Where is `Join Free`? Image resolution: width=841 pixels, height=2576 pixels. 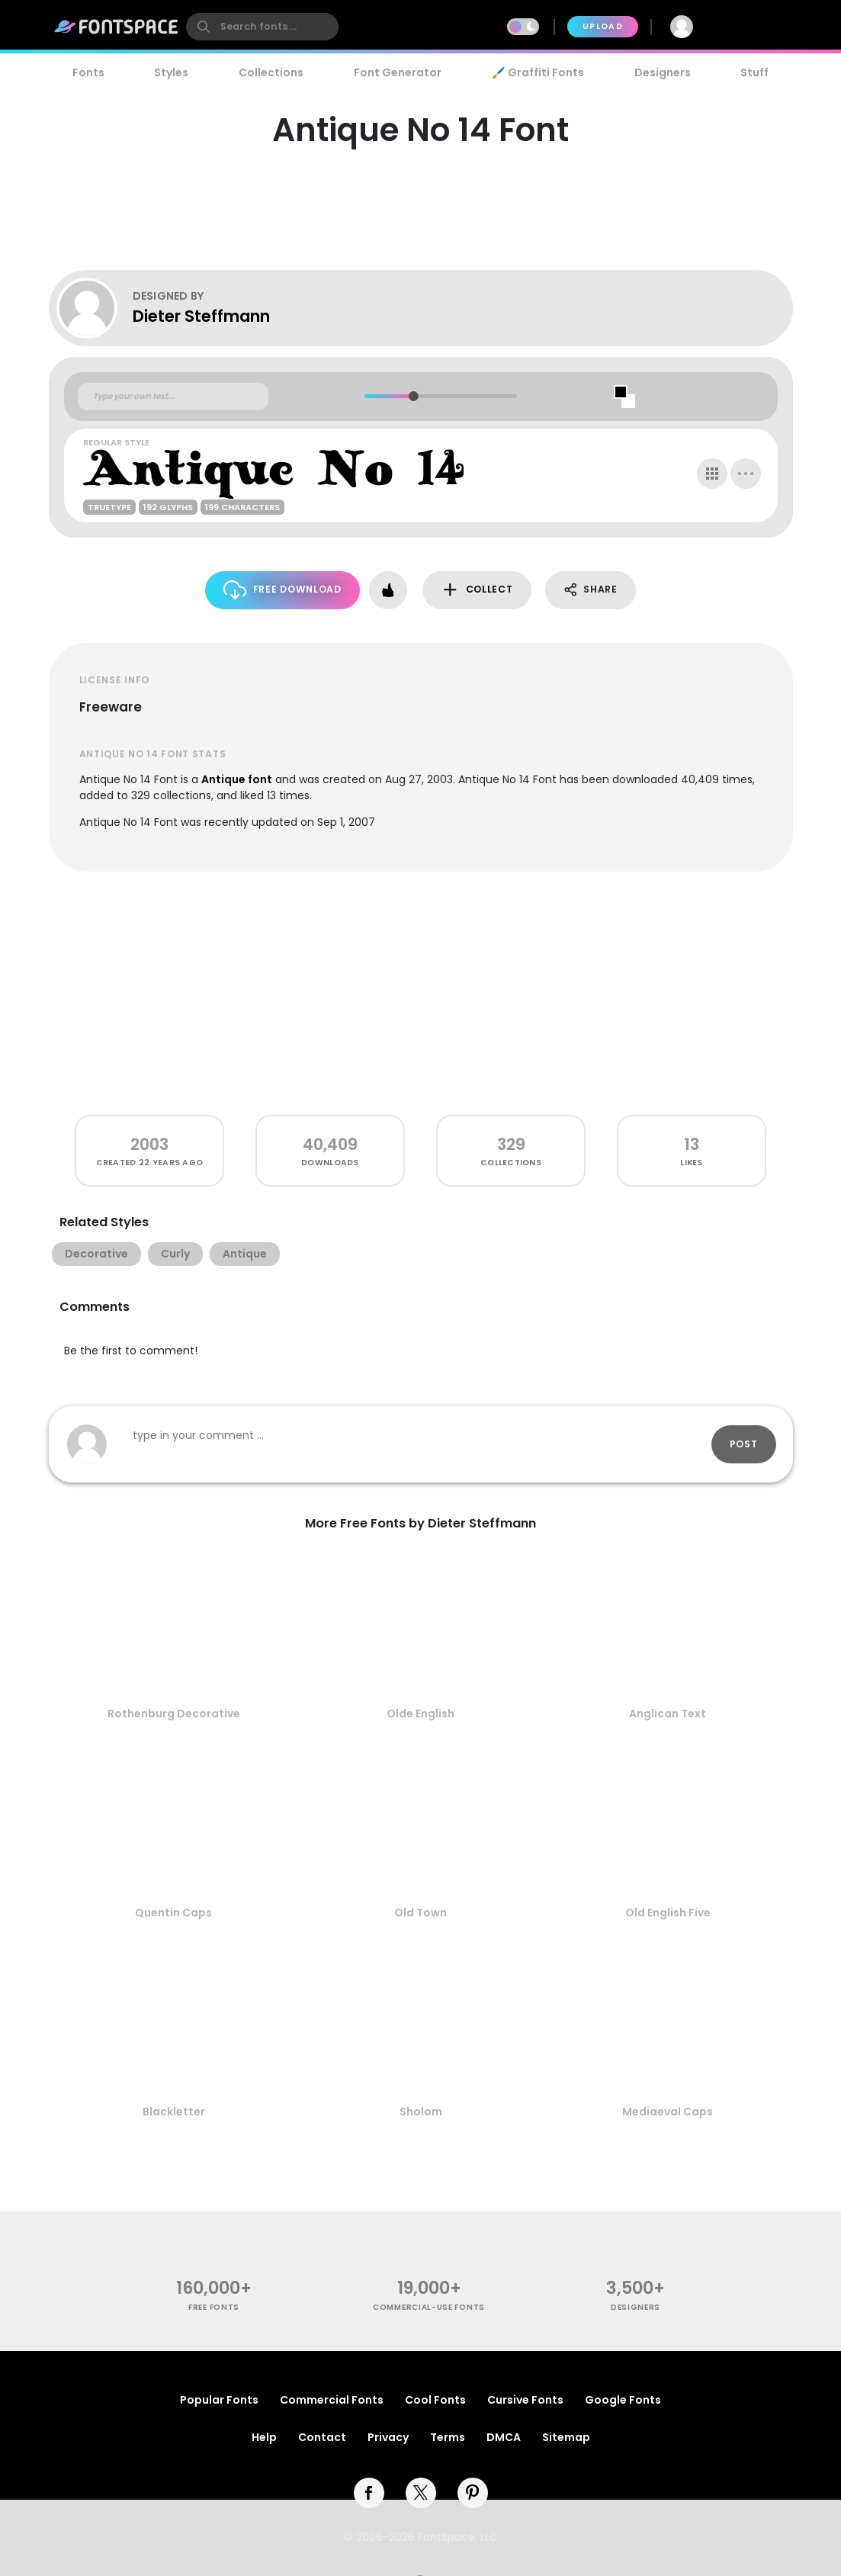 Join Free is located at coordinates (751, 26).